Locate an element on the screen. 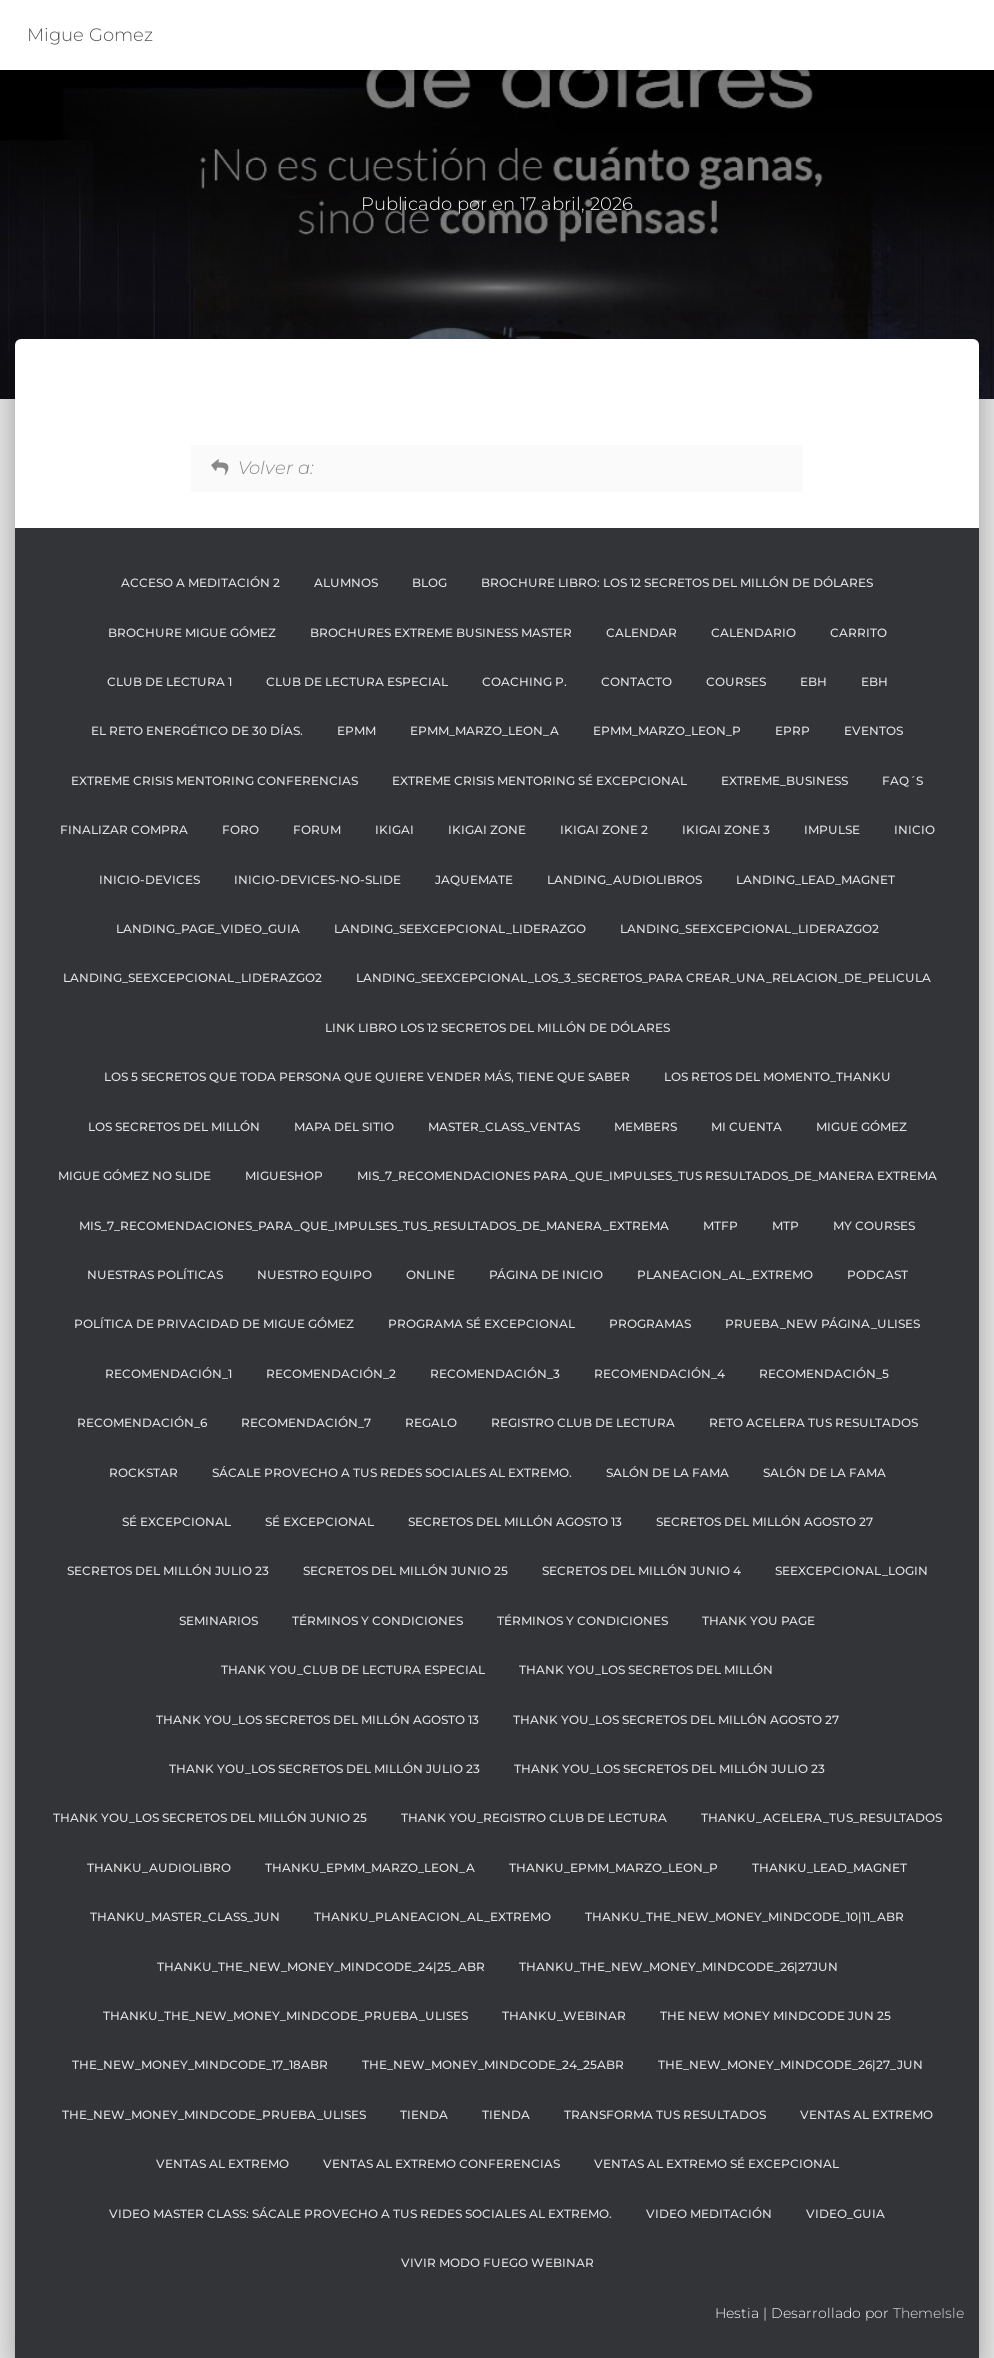 This screenshot has height=2358, width=994. Los retos del momento_thankU is located at coordinates (777, 1076).